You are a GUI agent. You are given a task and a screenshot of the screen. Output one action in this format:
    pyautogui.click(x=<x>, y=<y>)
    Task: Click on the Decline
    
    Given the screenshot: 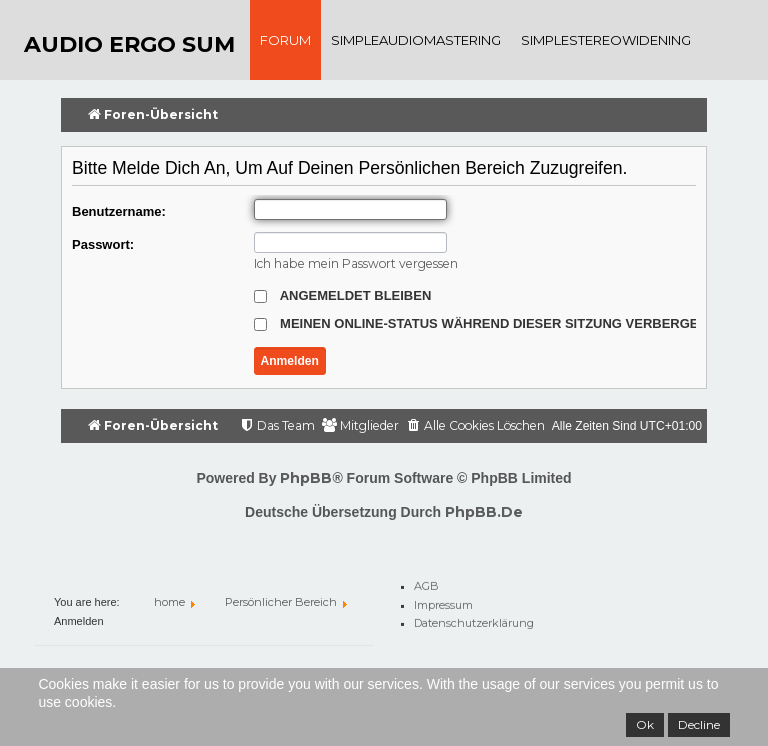 What is the action you would take?
    pyautogui.click(x=699, y=724)
    